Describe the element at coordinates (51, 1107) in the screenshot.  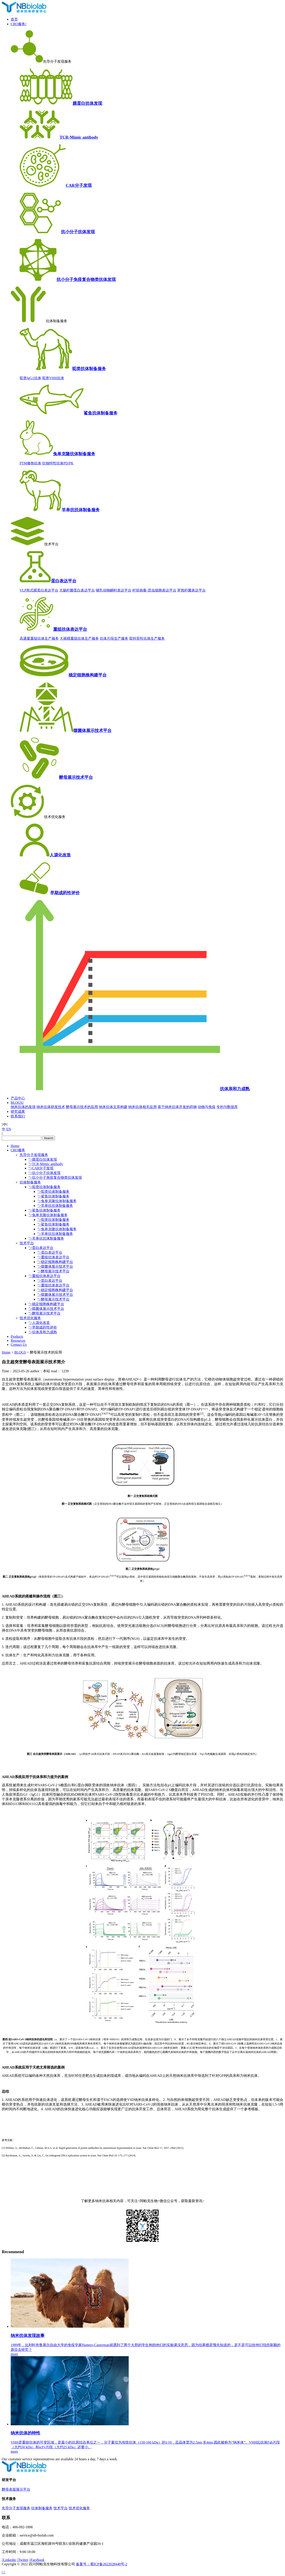
I see `纳米抗体研发技术` at that location.